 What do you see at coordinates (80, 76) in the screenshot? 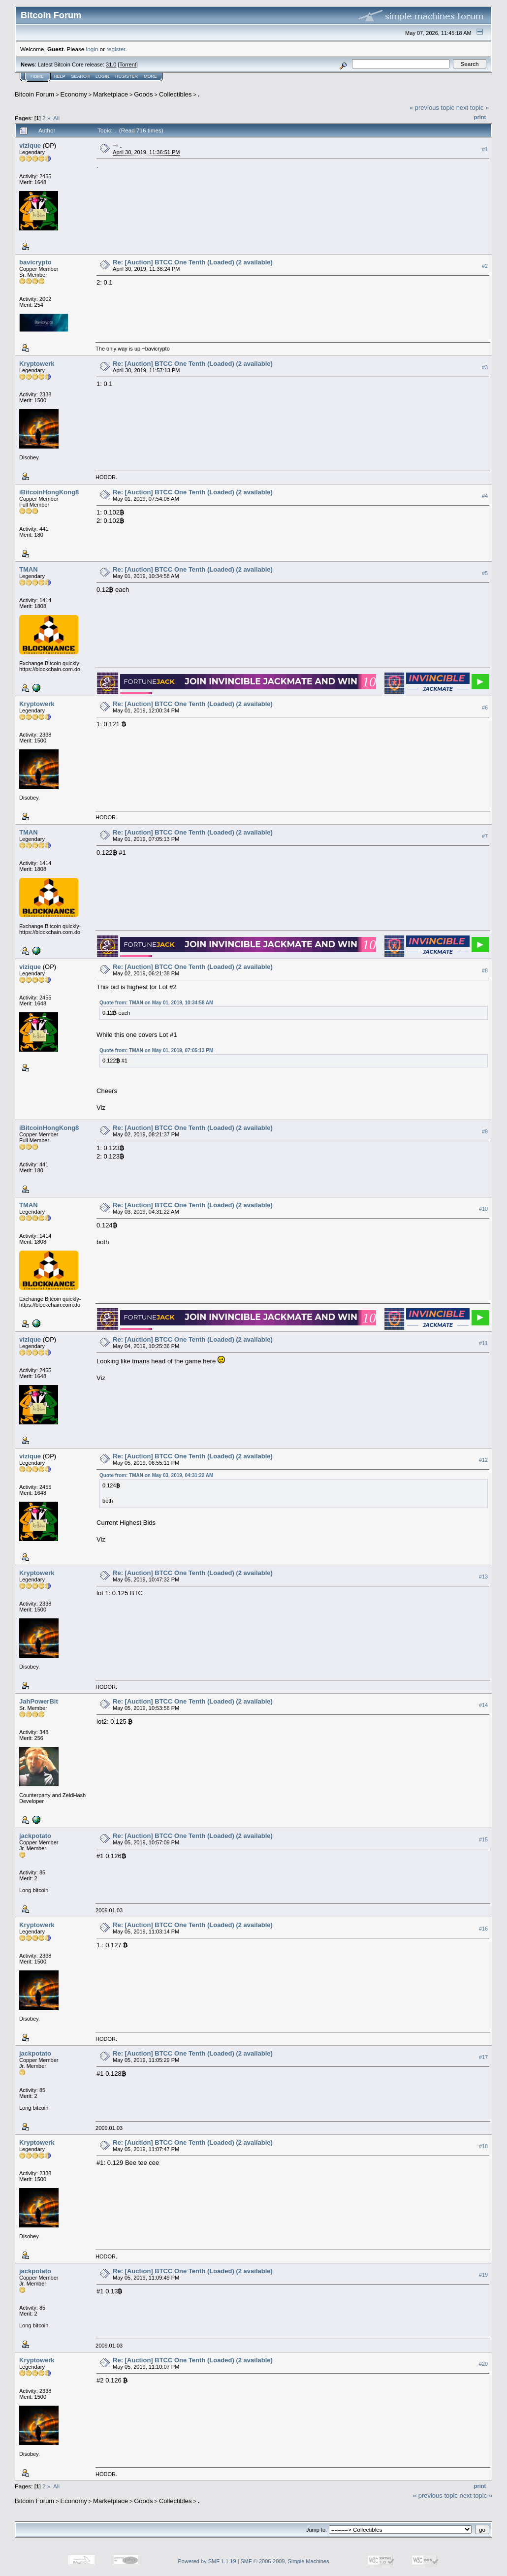
I see `Search` at bounding box center [80, 76].